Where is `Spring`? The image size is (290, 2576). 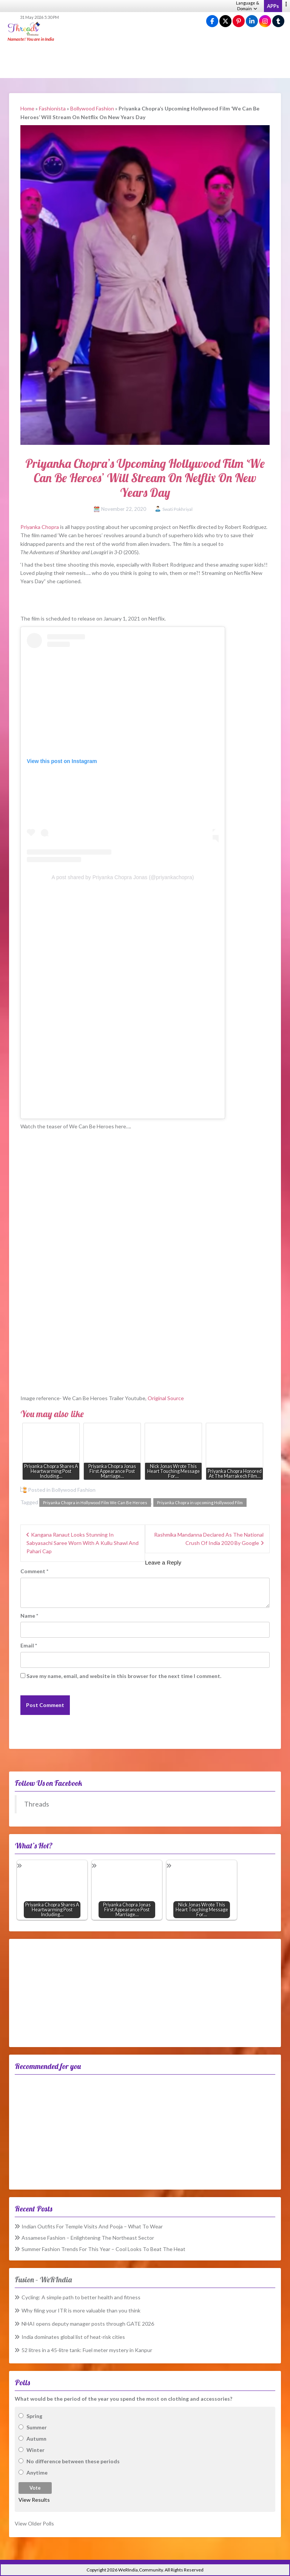
Spring is located at coordinates (34, 2416).